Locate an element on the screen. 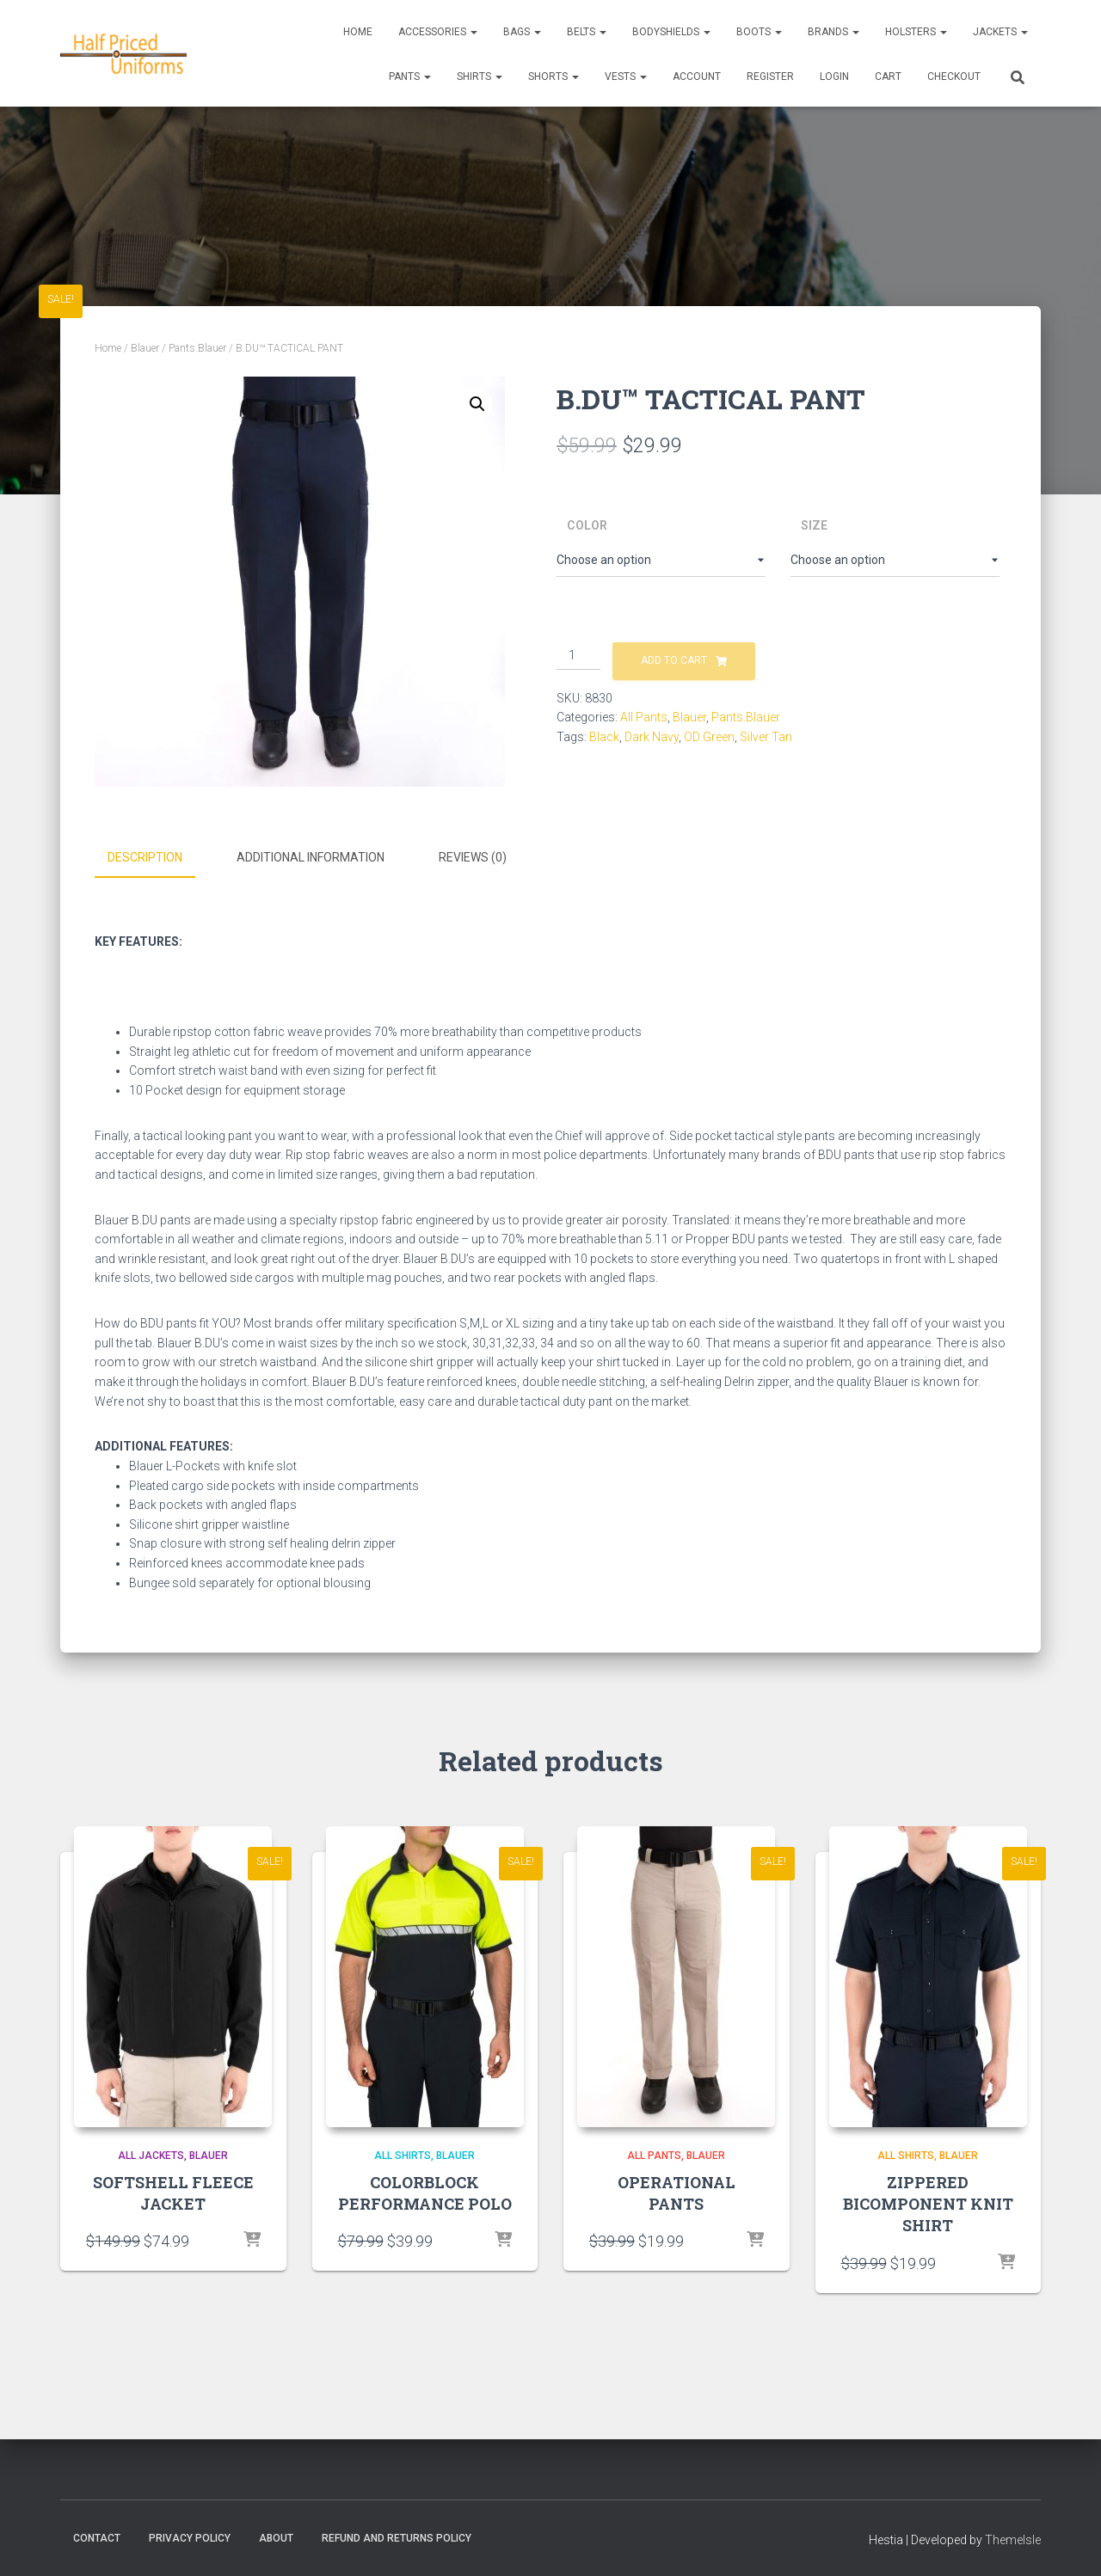  ACCOUNT is located at coordinates (697, 77).